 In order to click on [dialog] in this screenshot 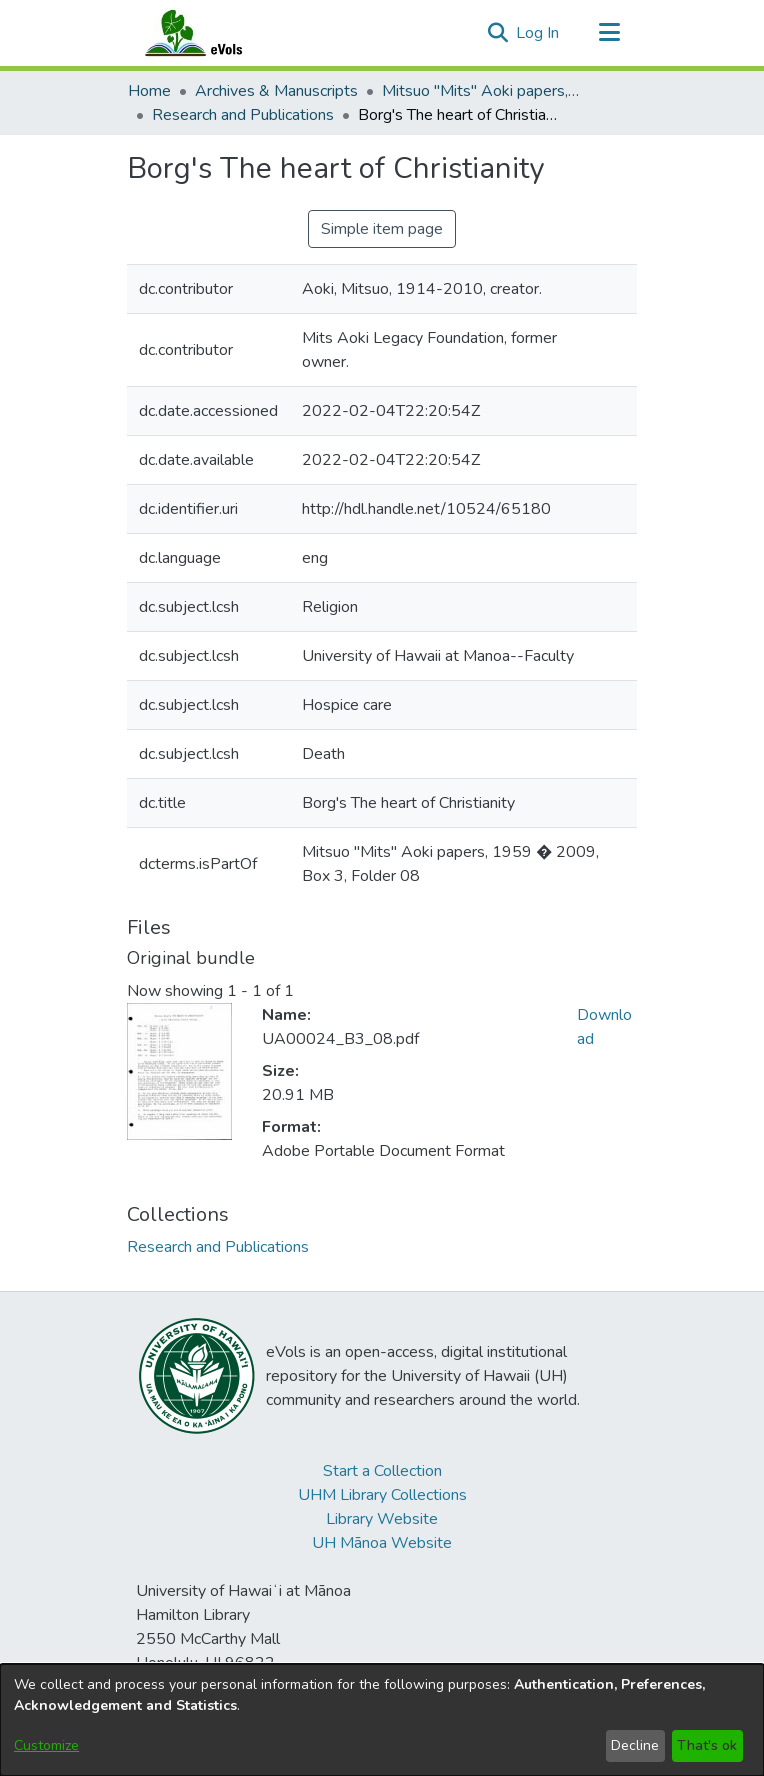, I will do `click(382, 1720)`.